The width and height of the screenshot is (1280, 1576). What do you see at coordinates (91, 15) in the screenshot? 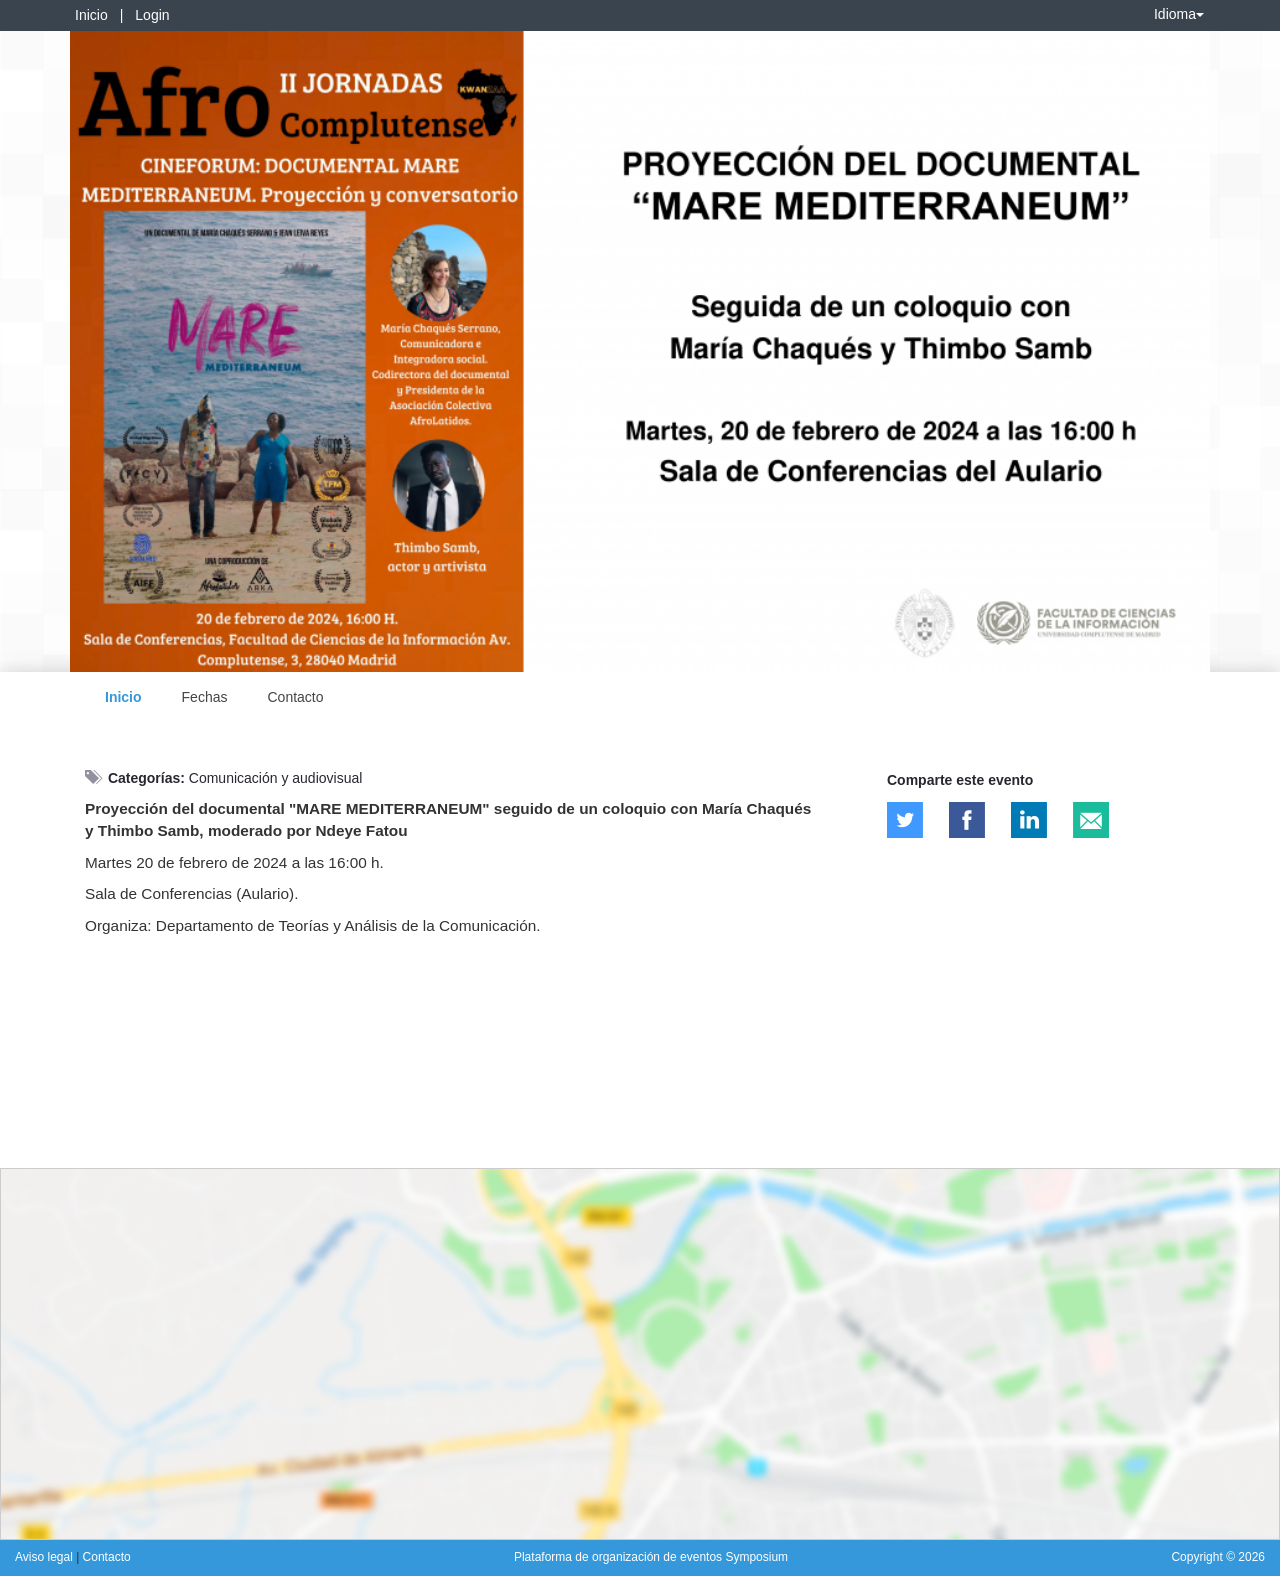
I see `Inicio` at bounding box center [91, 15].